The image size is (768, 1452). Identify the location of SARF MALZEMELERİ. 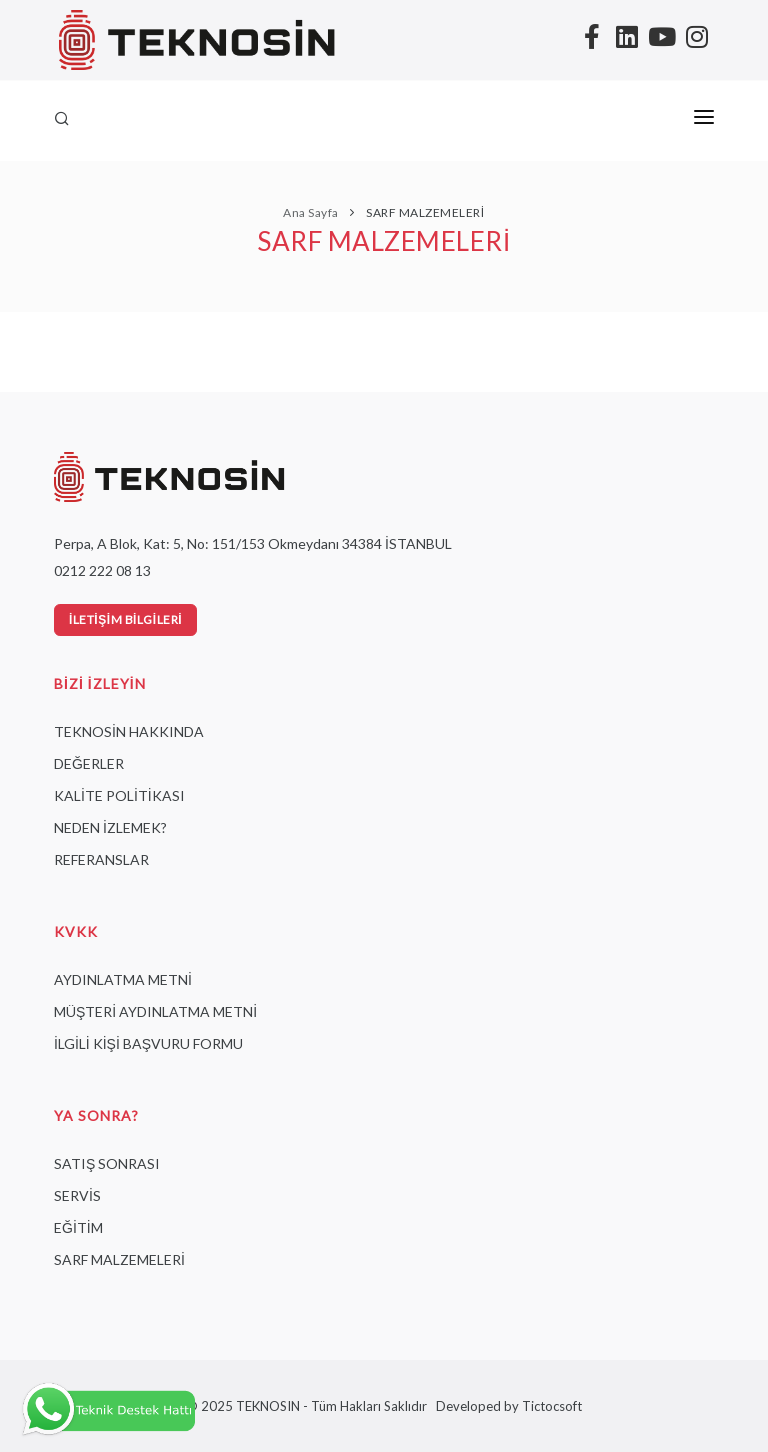
(424, 212).